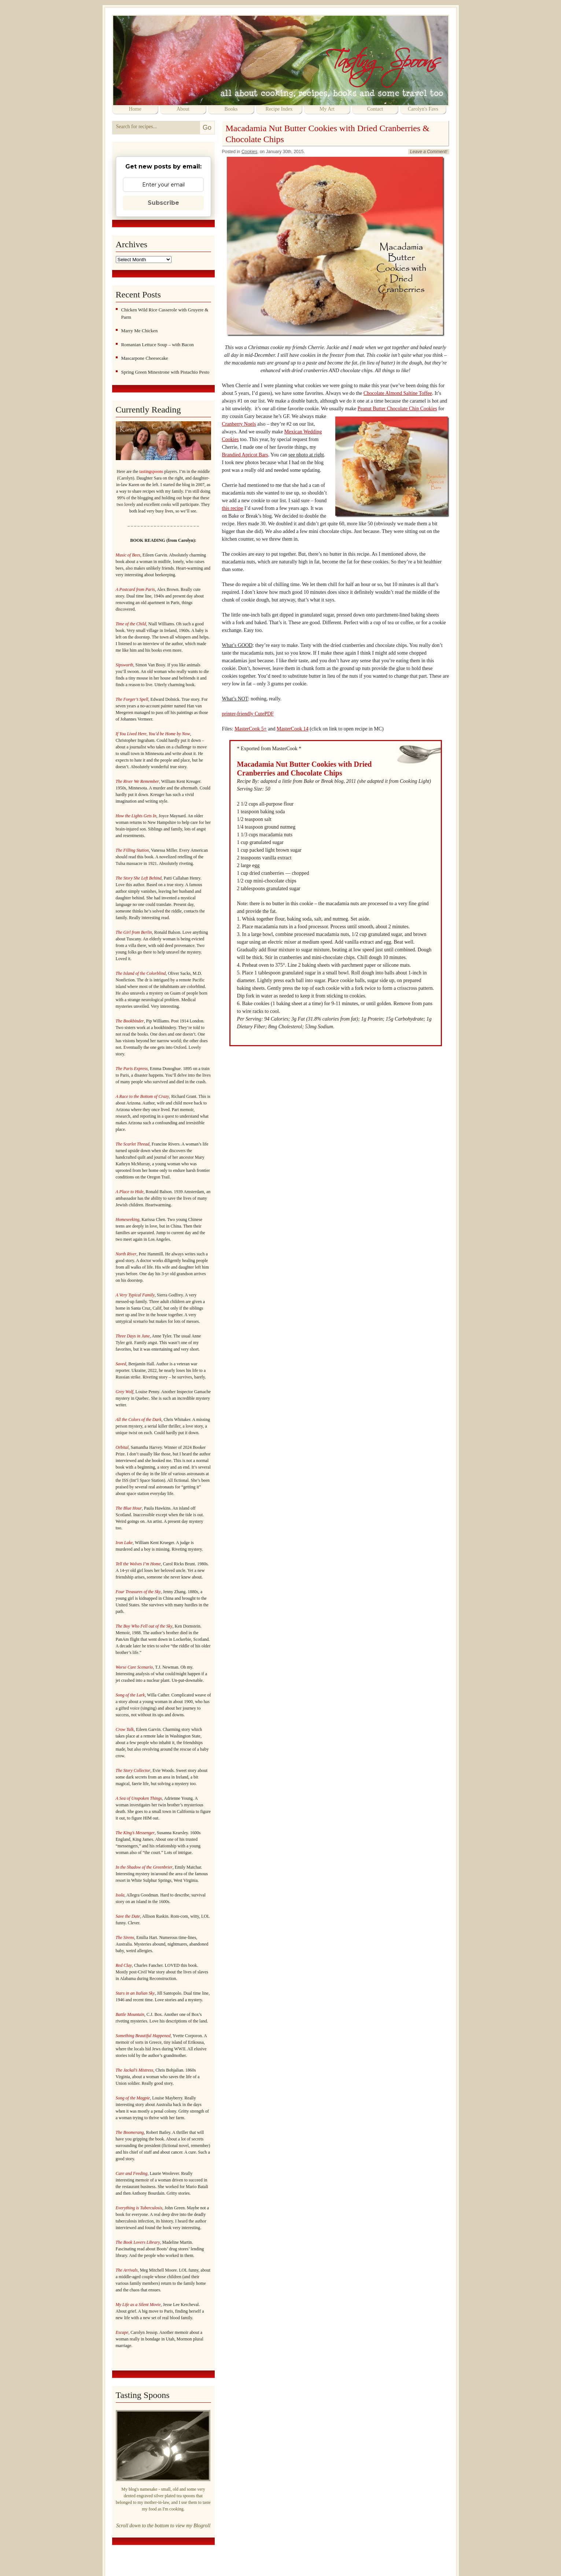  What do you see at coordinates (120, 1895) in the screenshot?
I see `Isola` at bounding box center [120, 1895].